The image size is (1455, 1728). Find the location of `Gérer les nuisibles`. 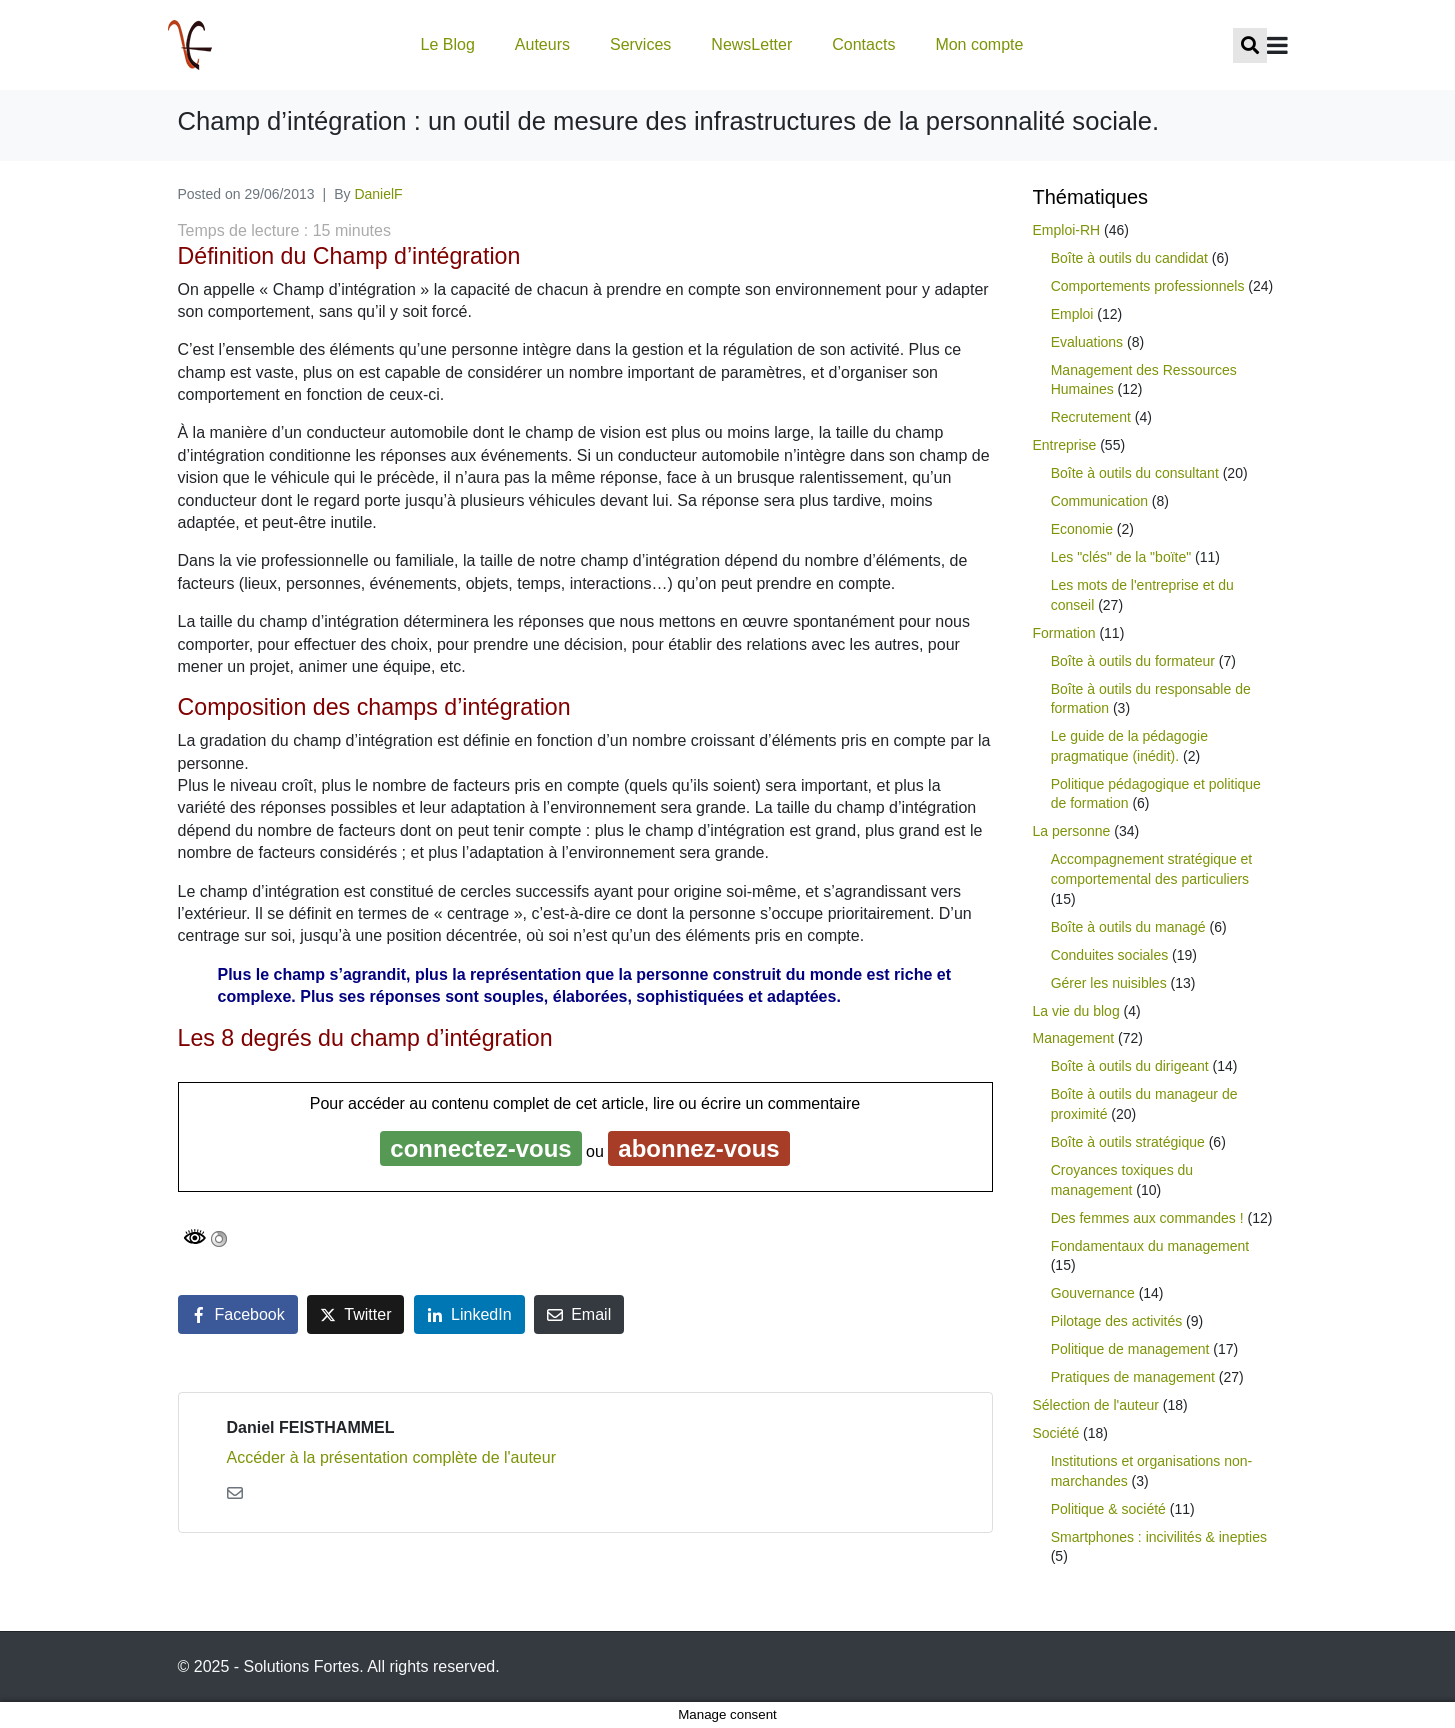

Gérer les nuisibles is located at coordinates (1109, 983).